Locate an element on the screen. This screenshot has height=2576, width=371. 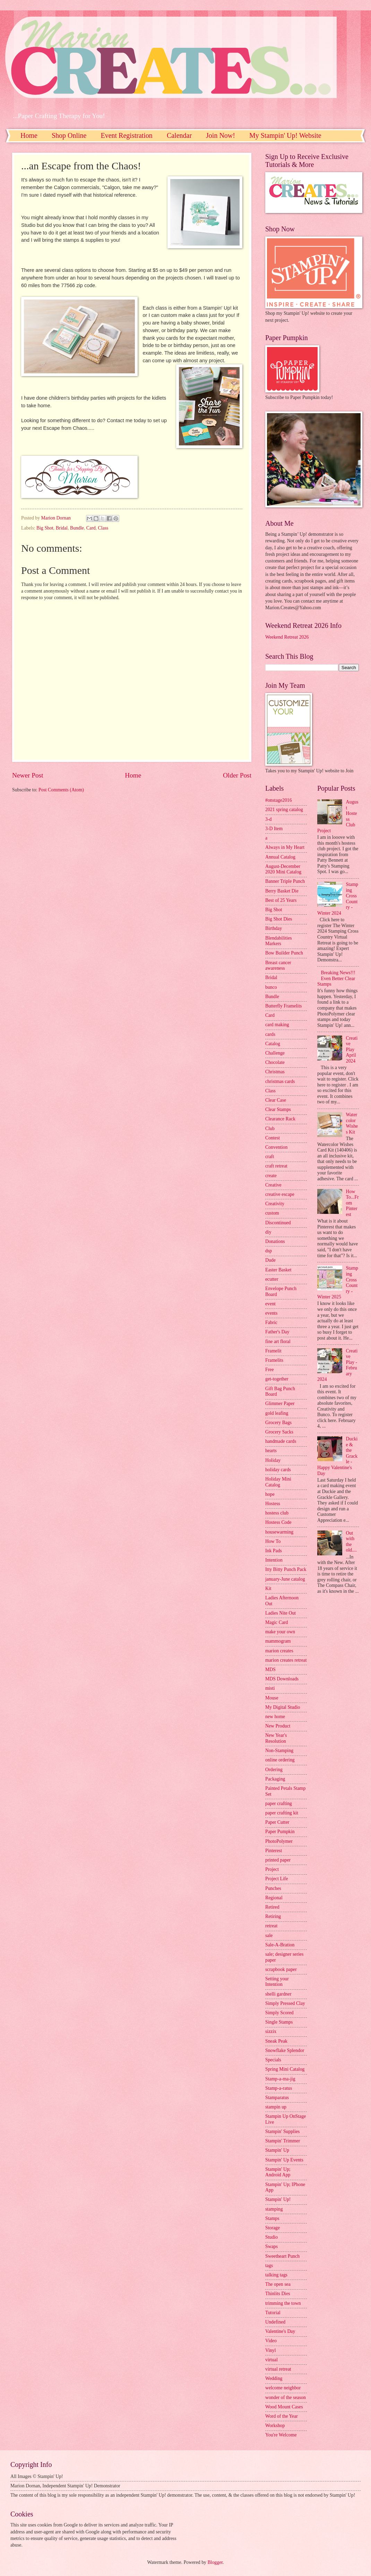
Project Life is located at coordinates (276, 1878).